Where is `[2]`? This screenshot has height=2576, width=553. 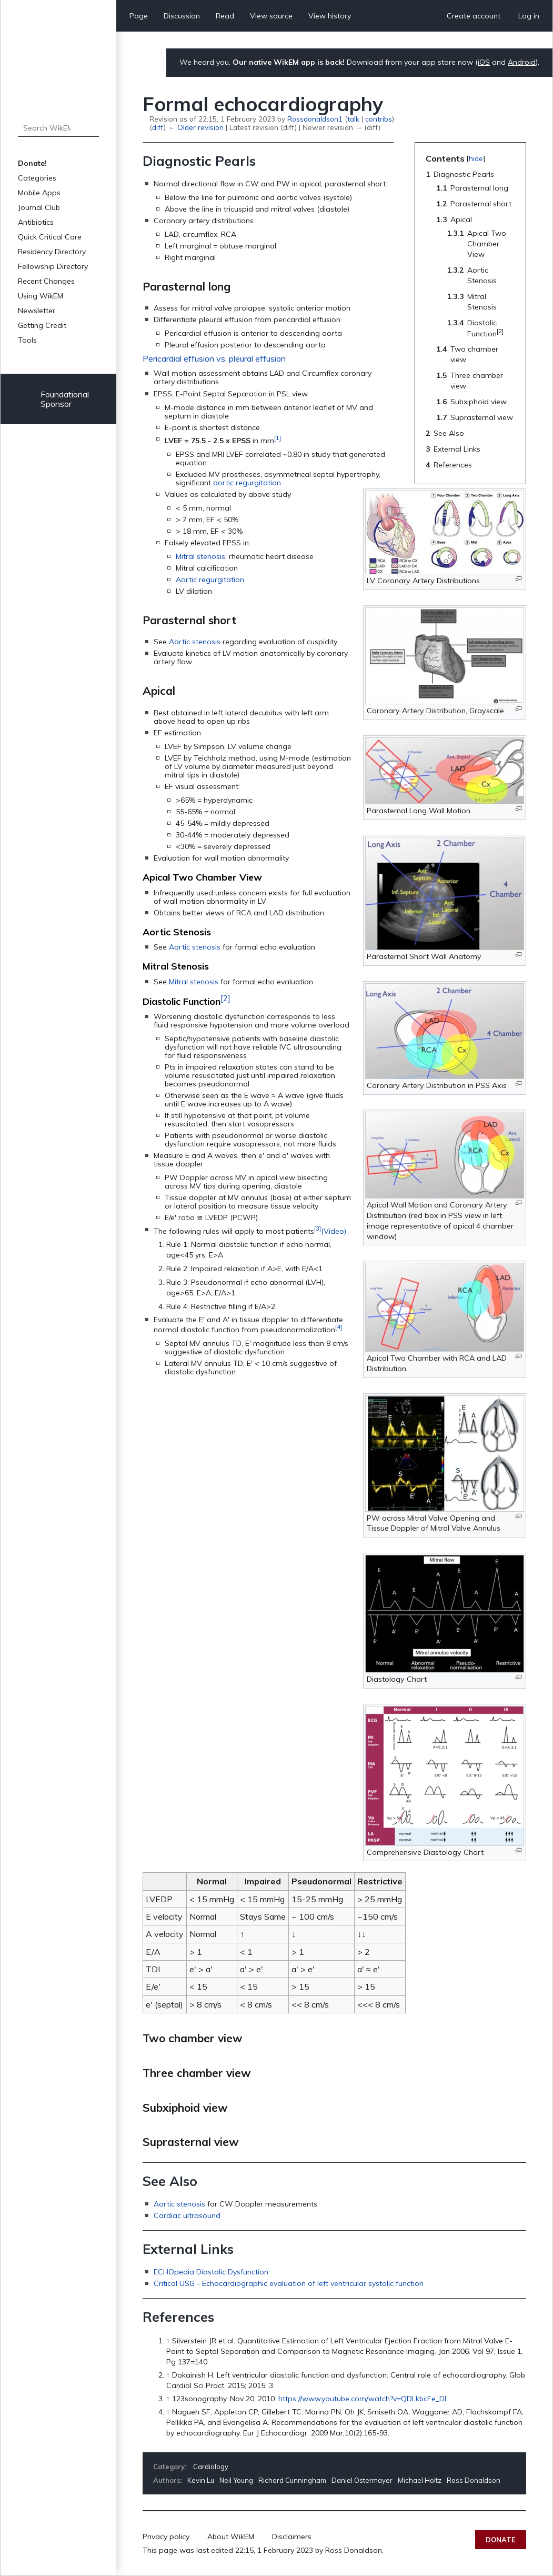 [2] is located at coordinates (225, 998).